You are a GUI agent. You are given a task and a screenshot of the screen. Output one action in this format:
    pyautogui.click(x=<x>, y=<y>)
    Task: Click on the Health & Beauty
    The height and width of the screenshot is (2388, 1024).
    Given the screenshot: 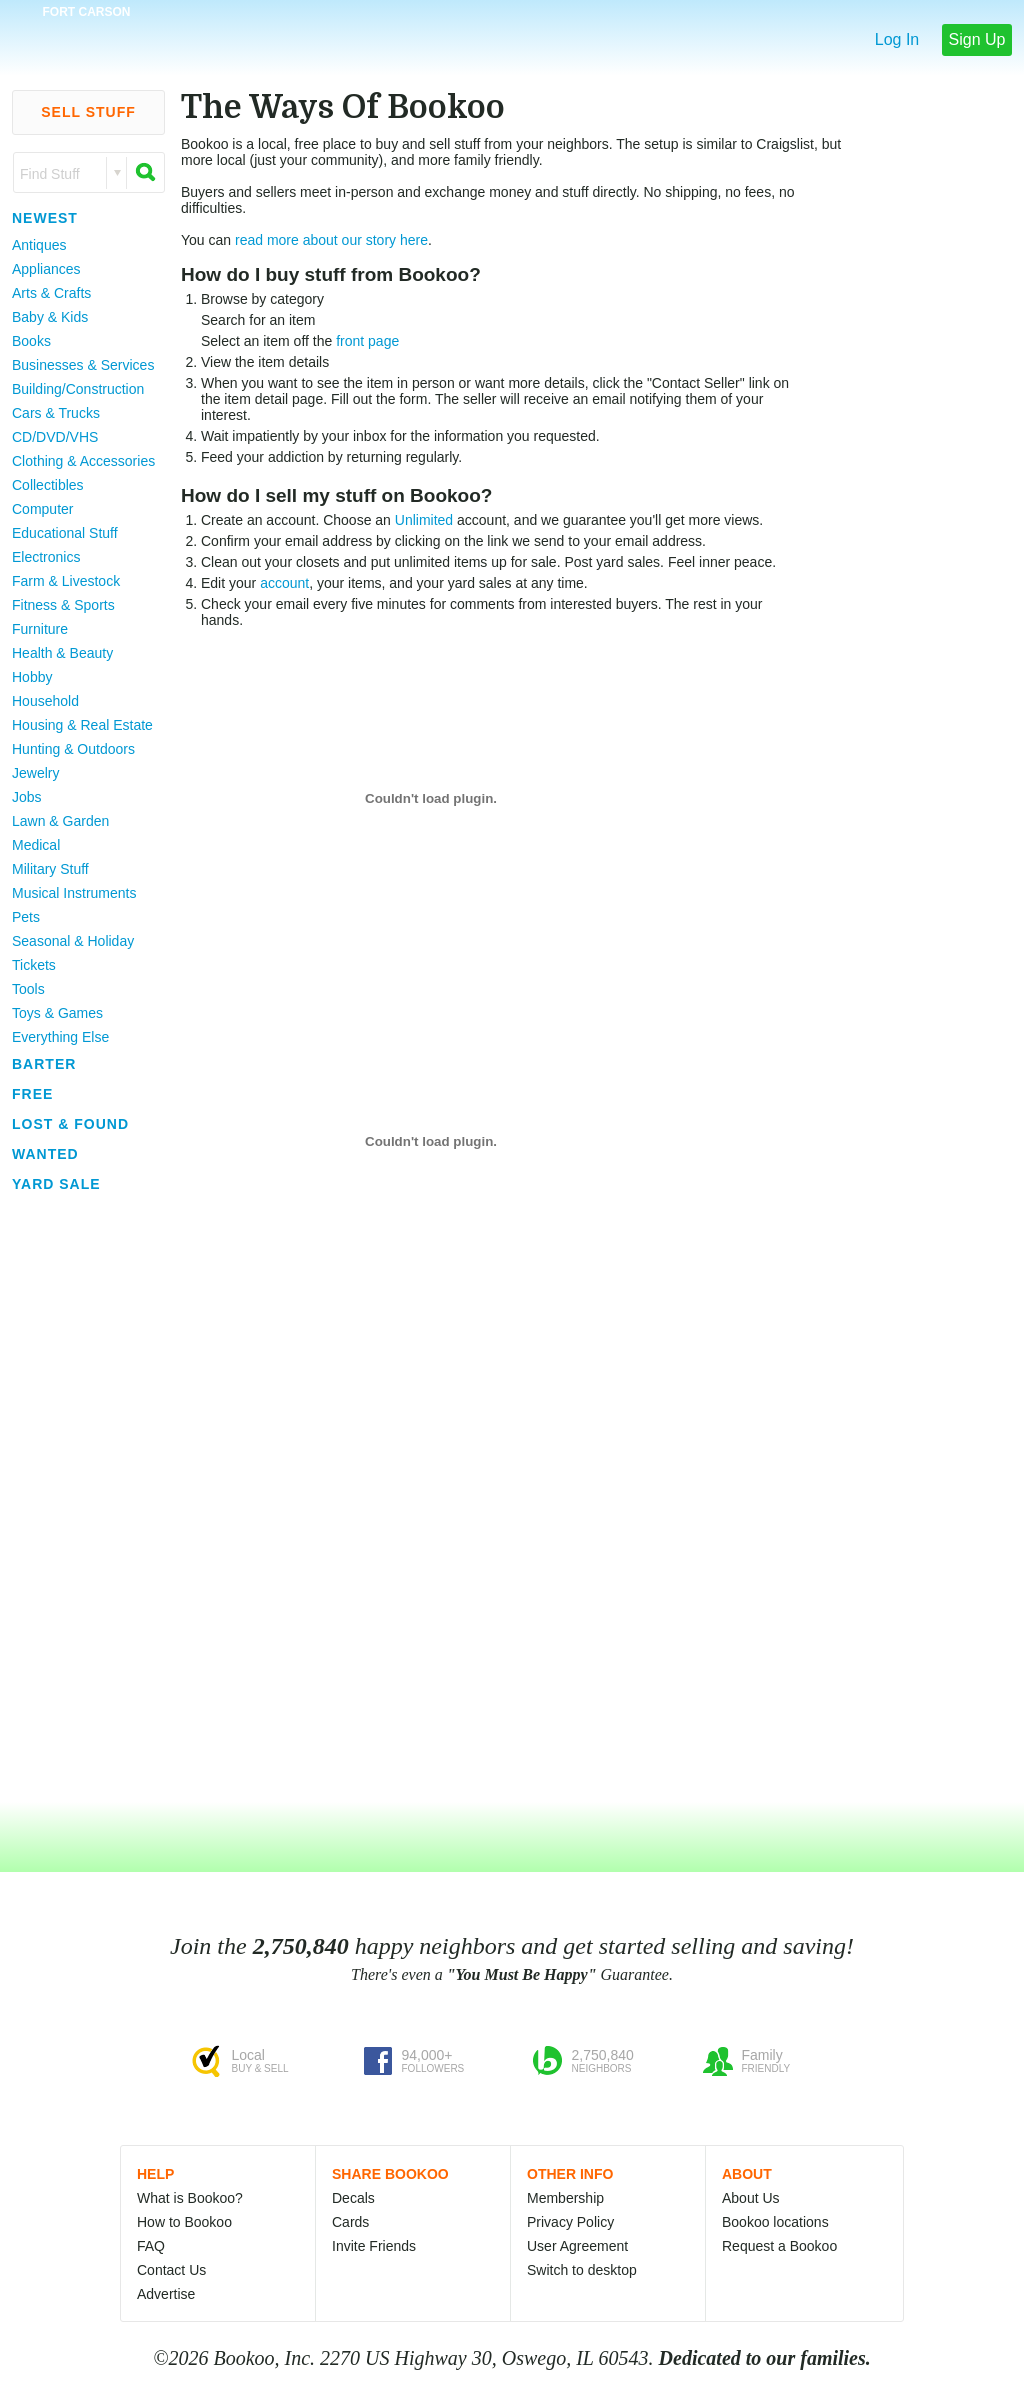 What is the action you would take?
    pyautogui.click(x=62, y=653)
    